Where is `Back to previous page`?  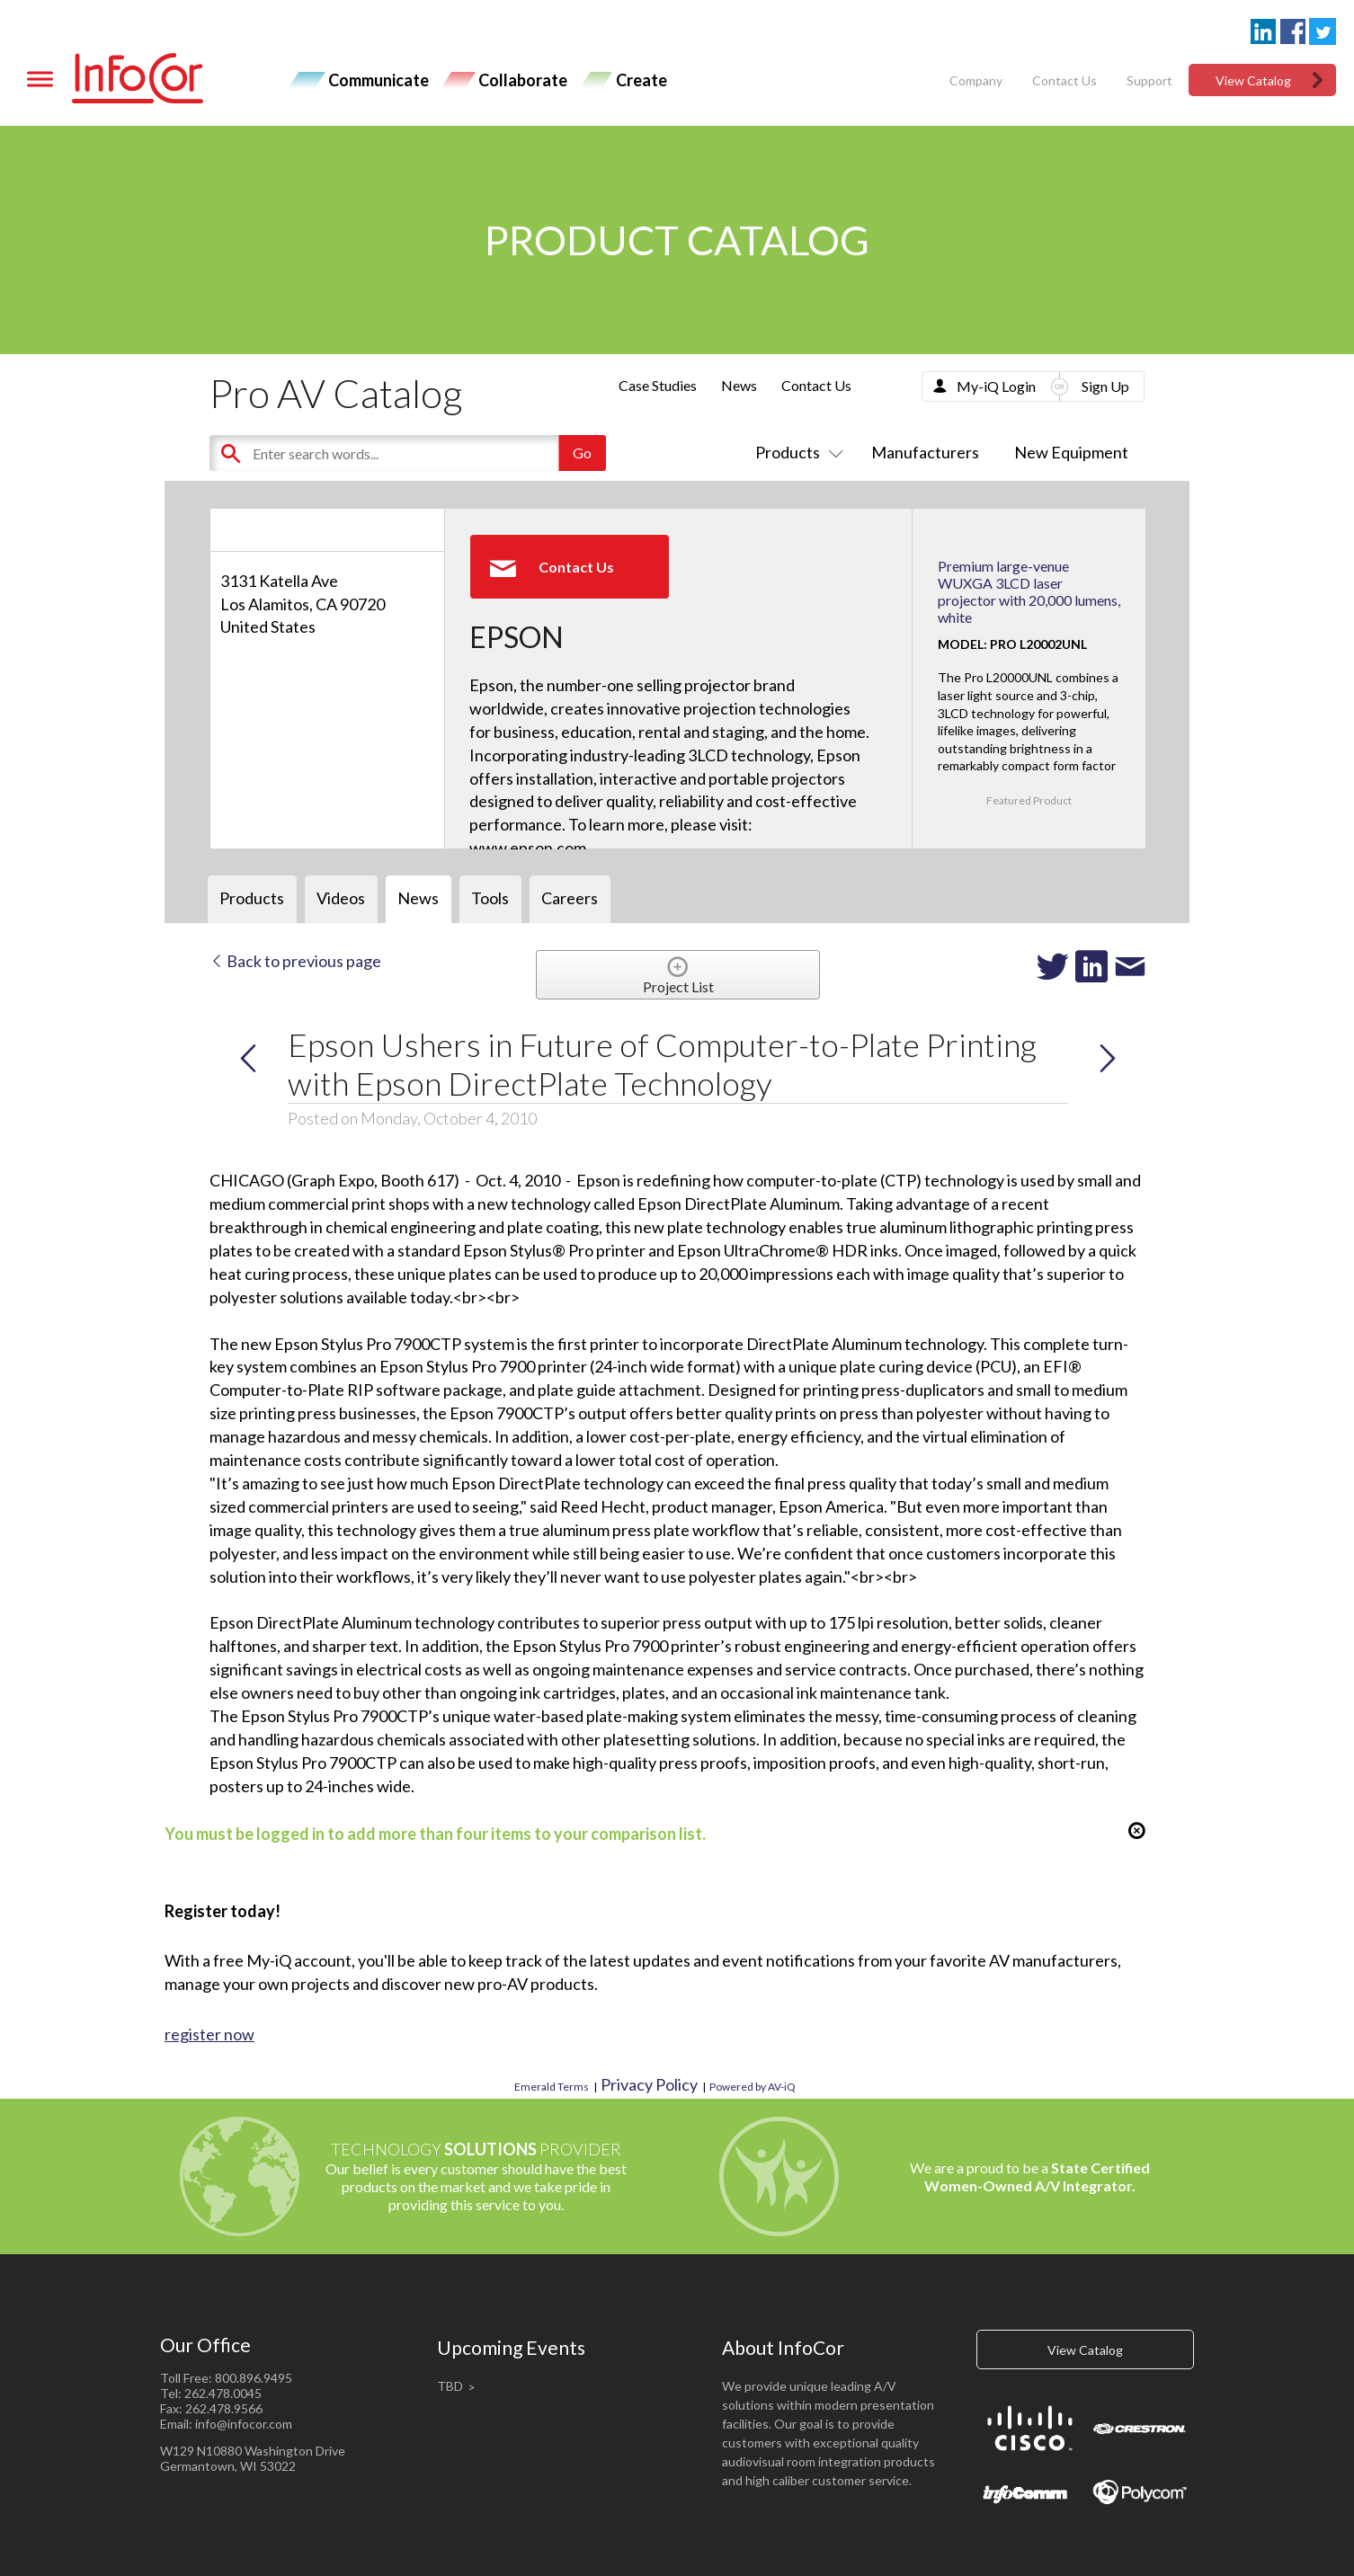
Back to previous page is located at coordinates (295, 961).